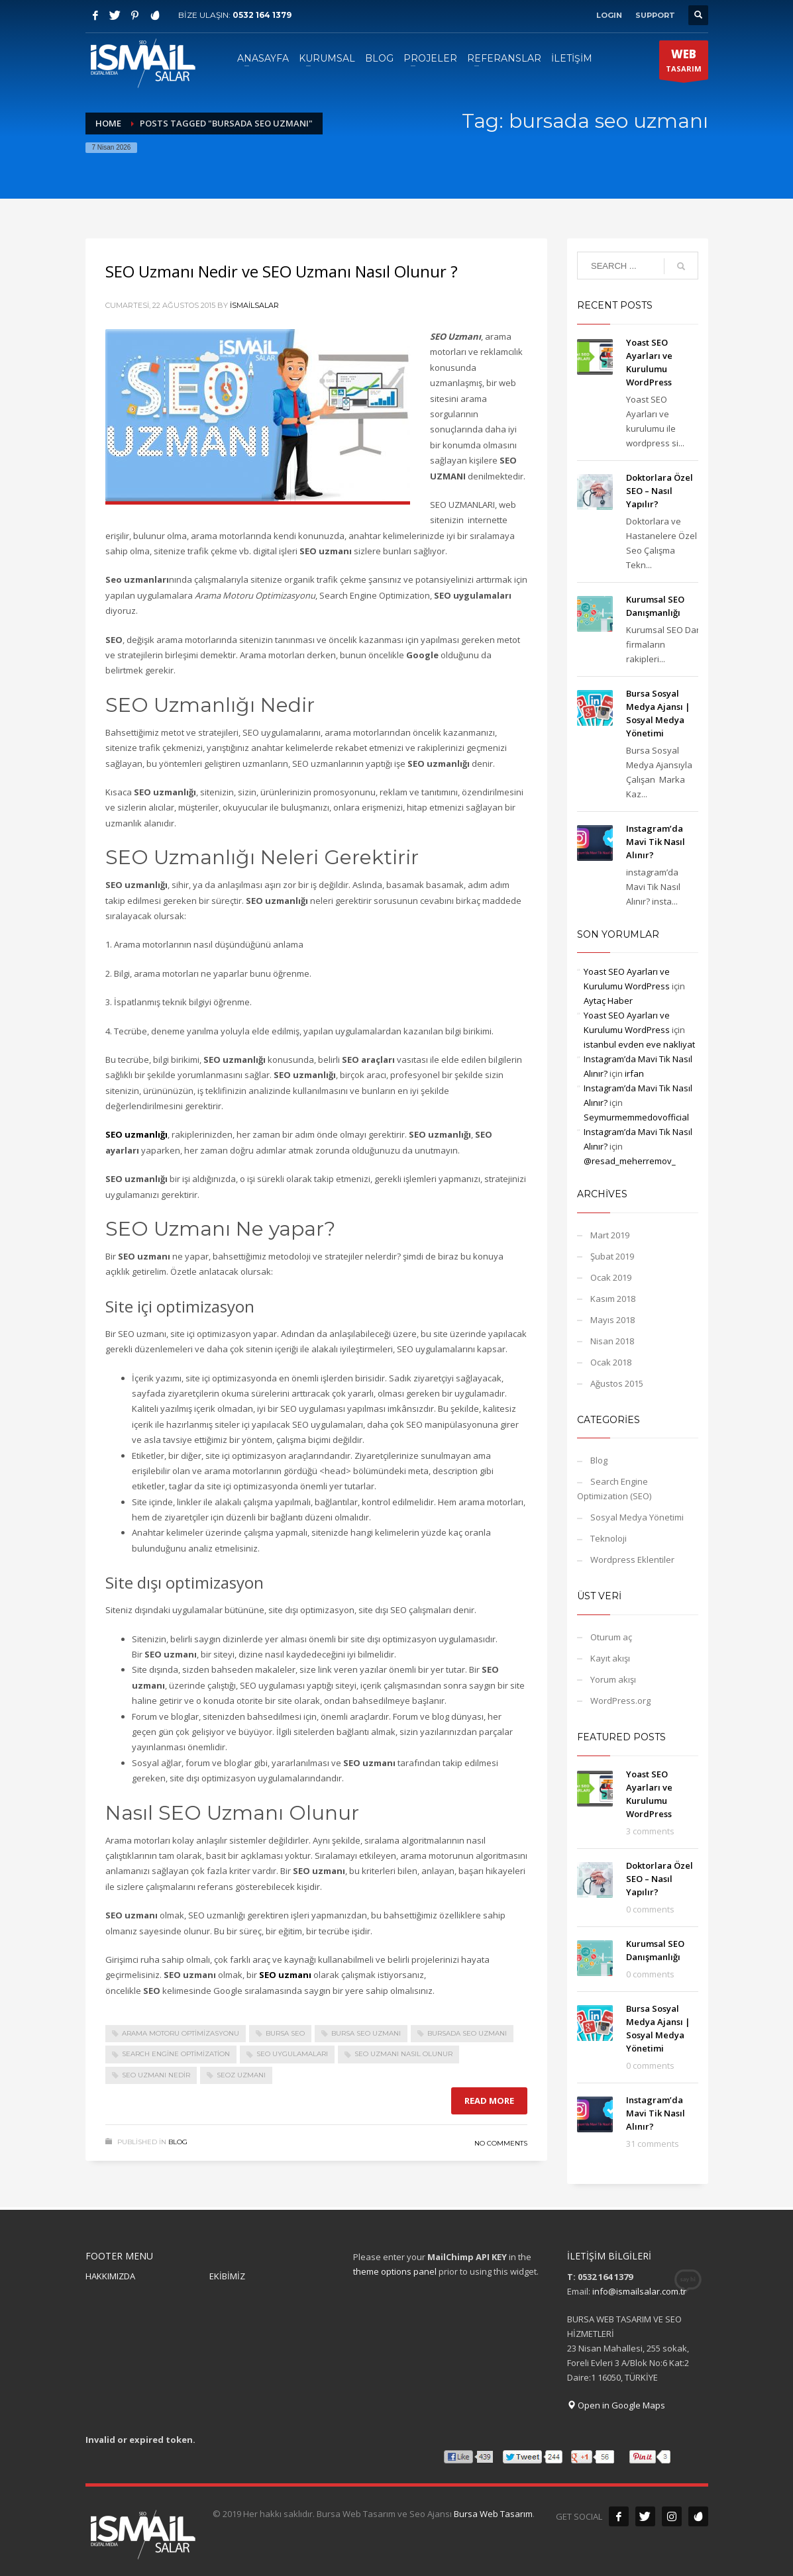 Image resolution: width=793 pixels, height=2576 pixels. What do you see at coordinates (609, 1235) in the screenshot?
I see `Mart 2019` at bounding box center [609, 1235].